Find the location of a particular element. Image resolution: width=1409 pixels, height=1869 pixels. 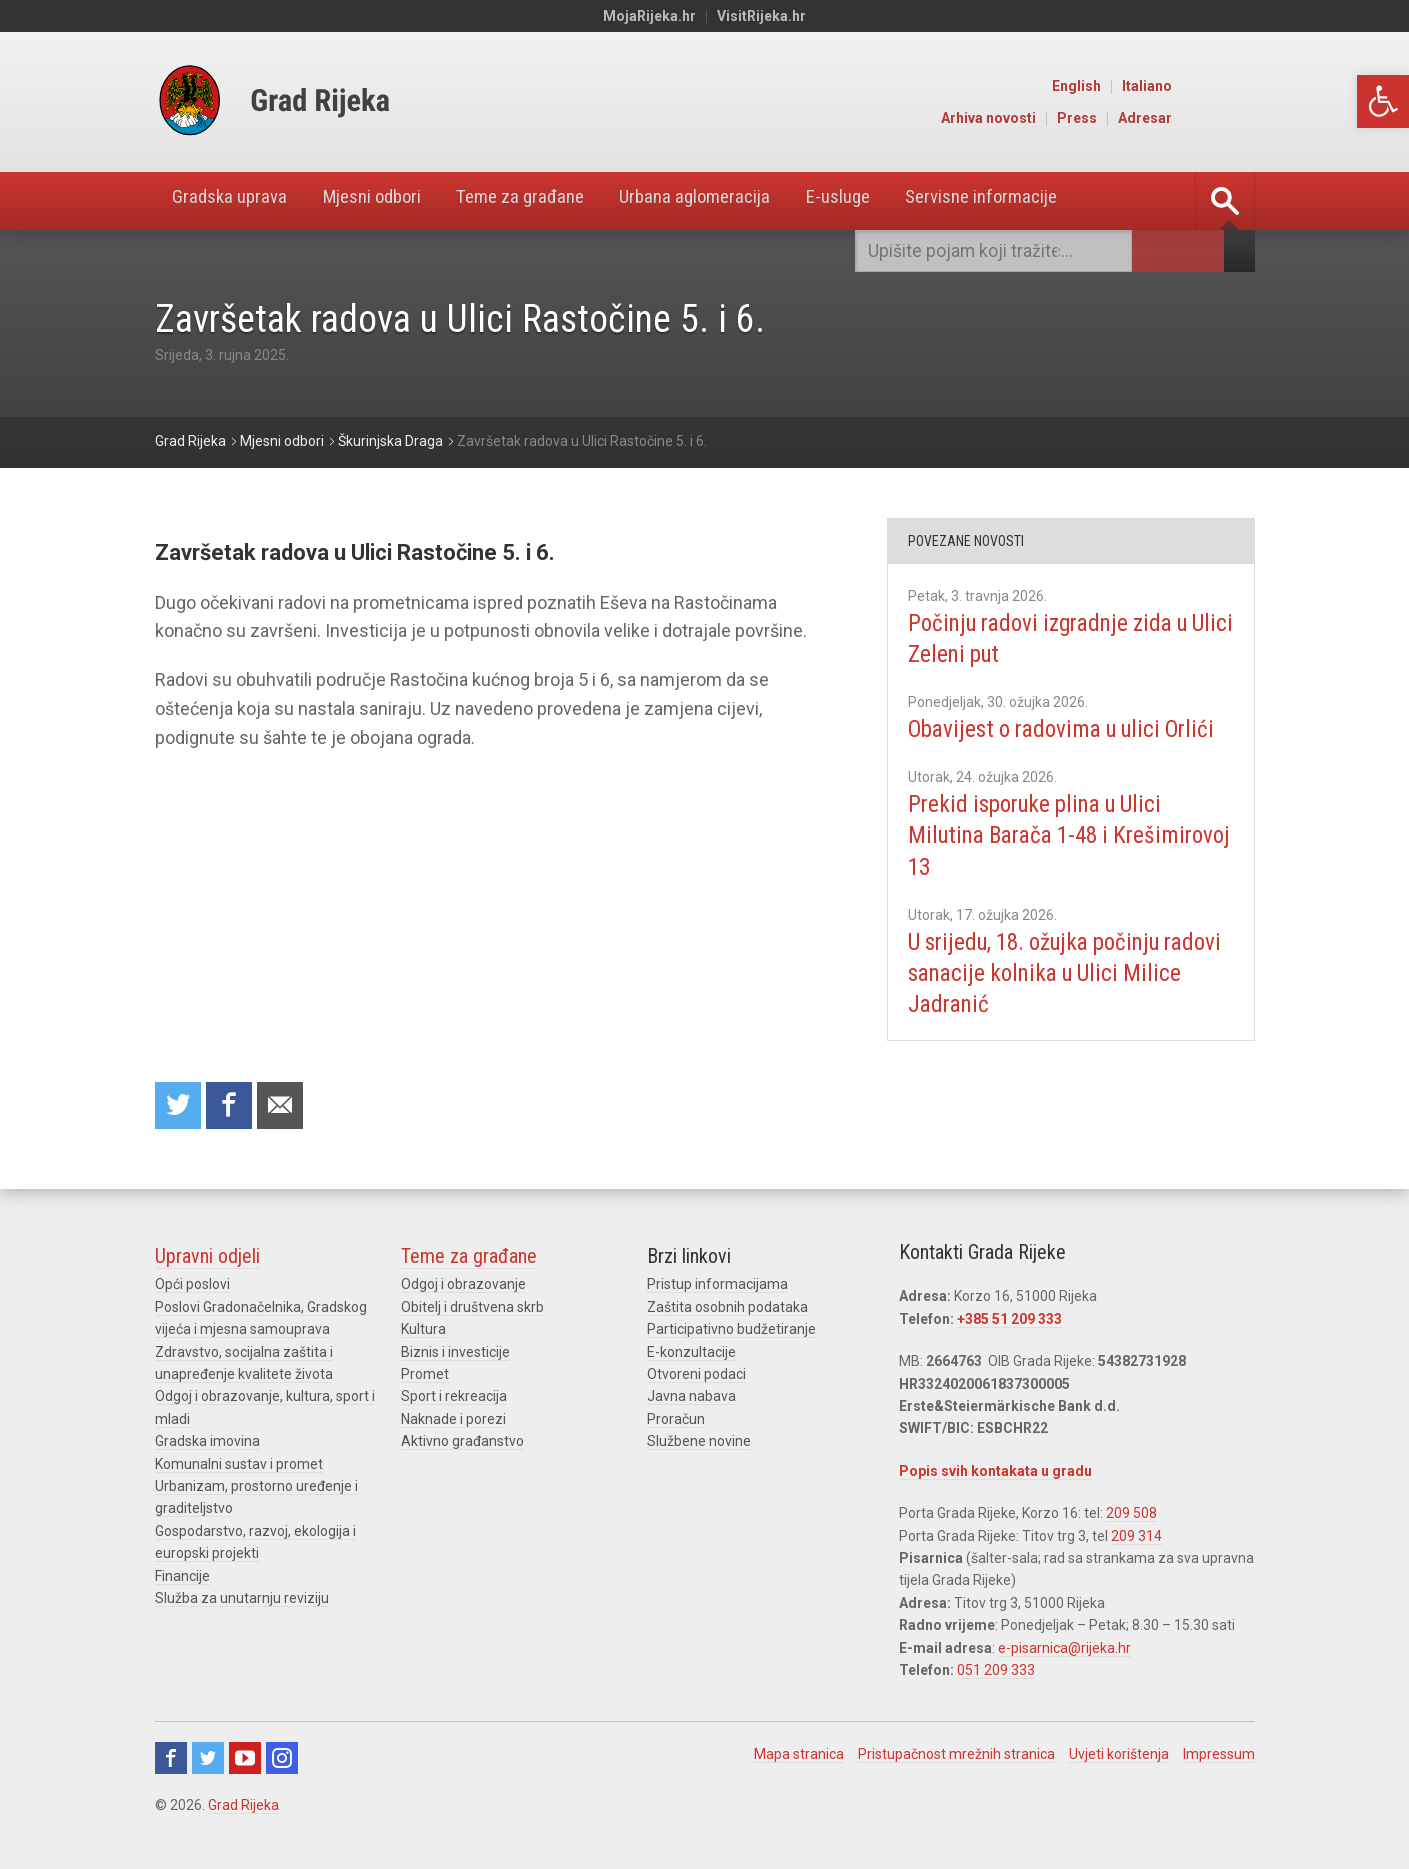

Službene novine [link] is located at coordinates (699, 1443).